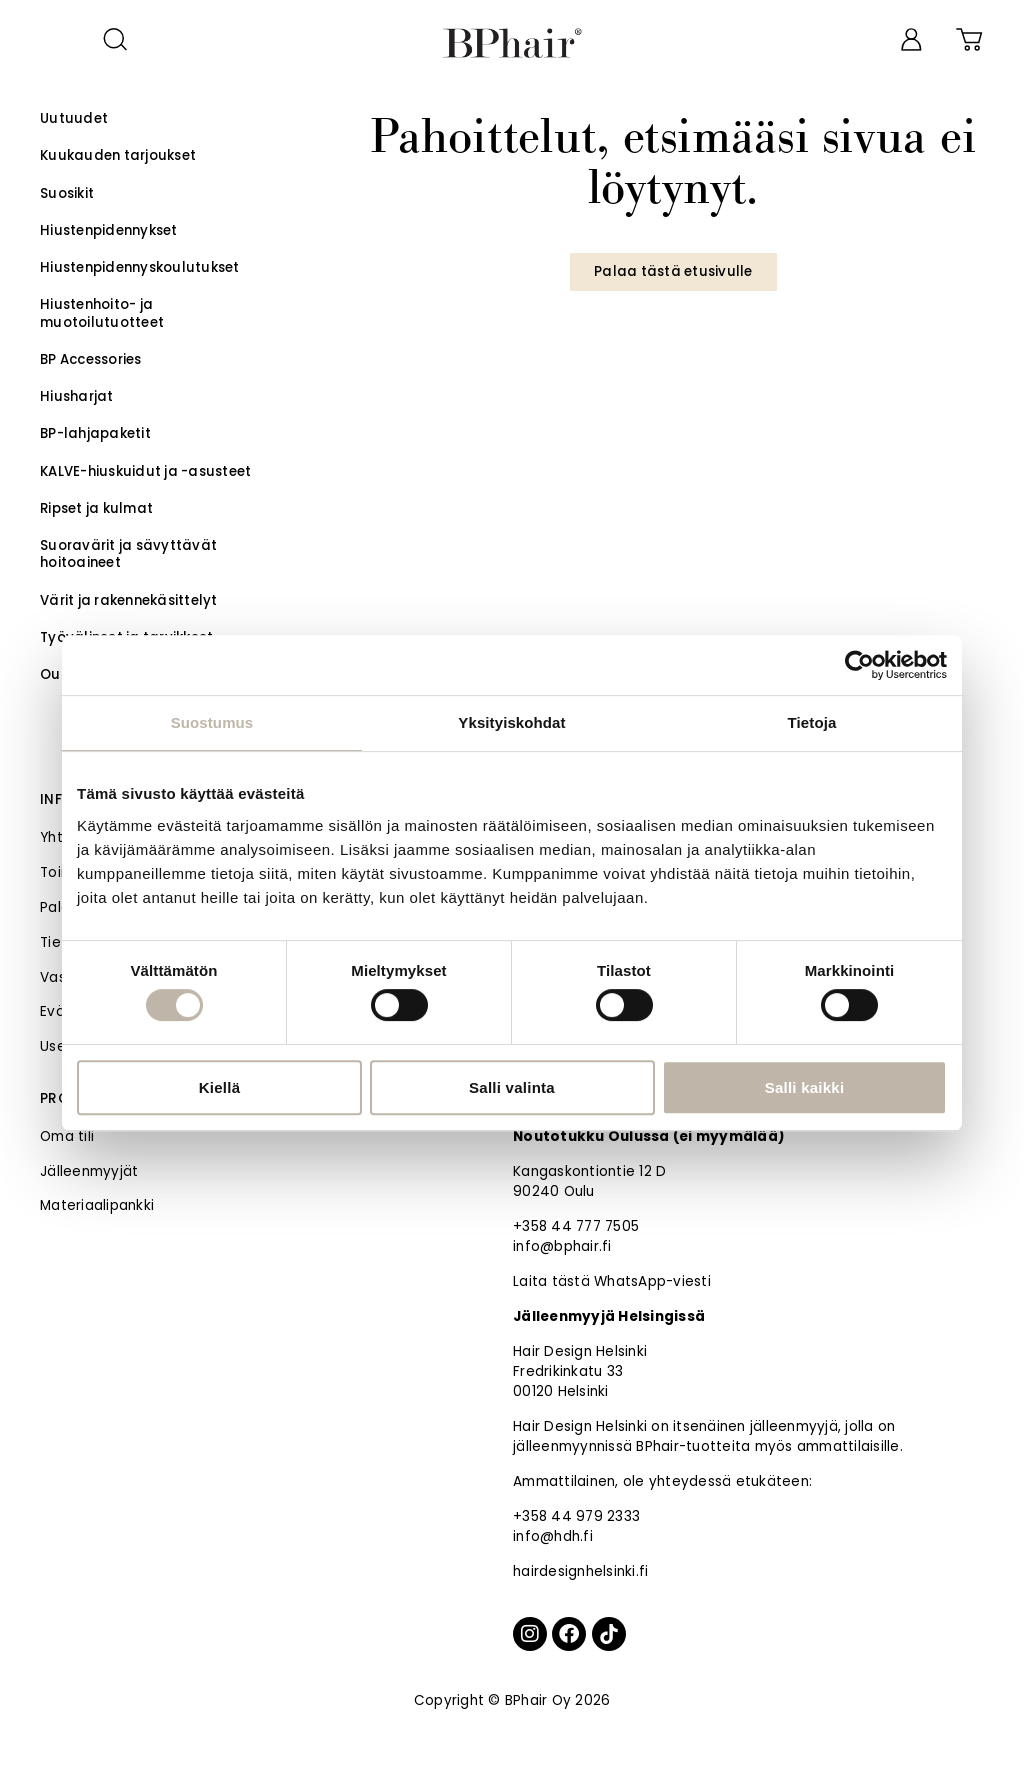  I want to click on Tietoja [tab], so click(812, 722).